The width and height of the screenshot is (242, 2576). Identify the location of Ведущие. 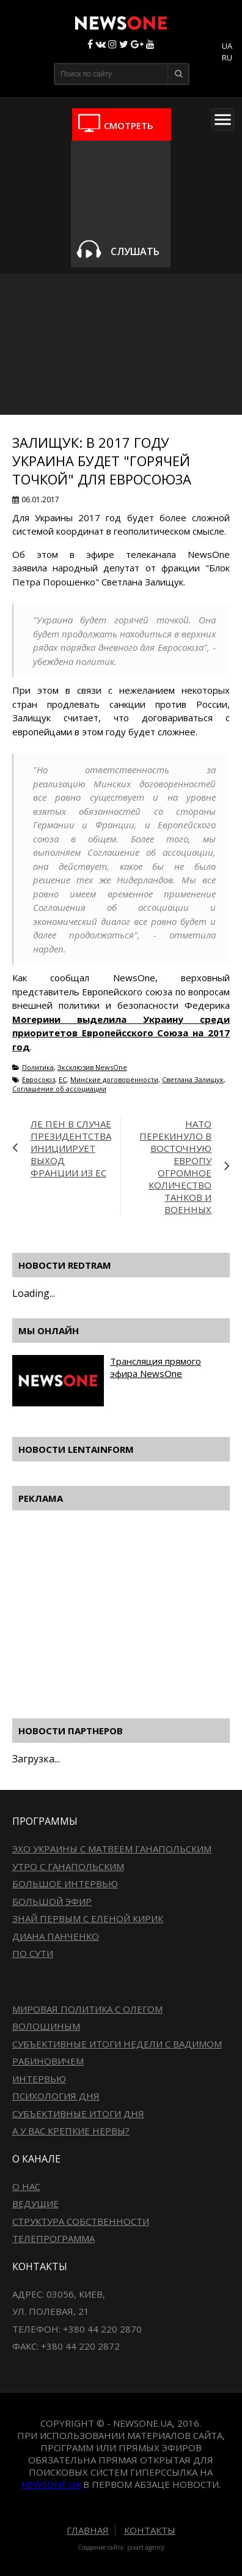
(35, 2203).